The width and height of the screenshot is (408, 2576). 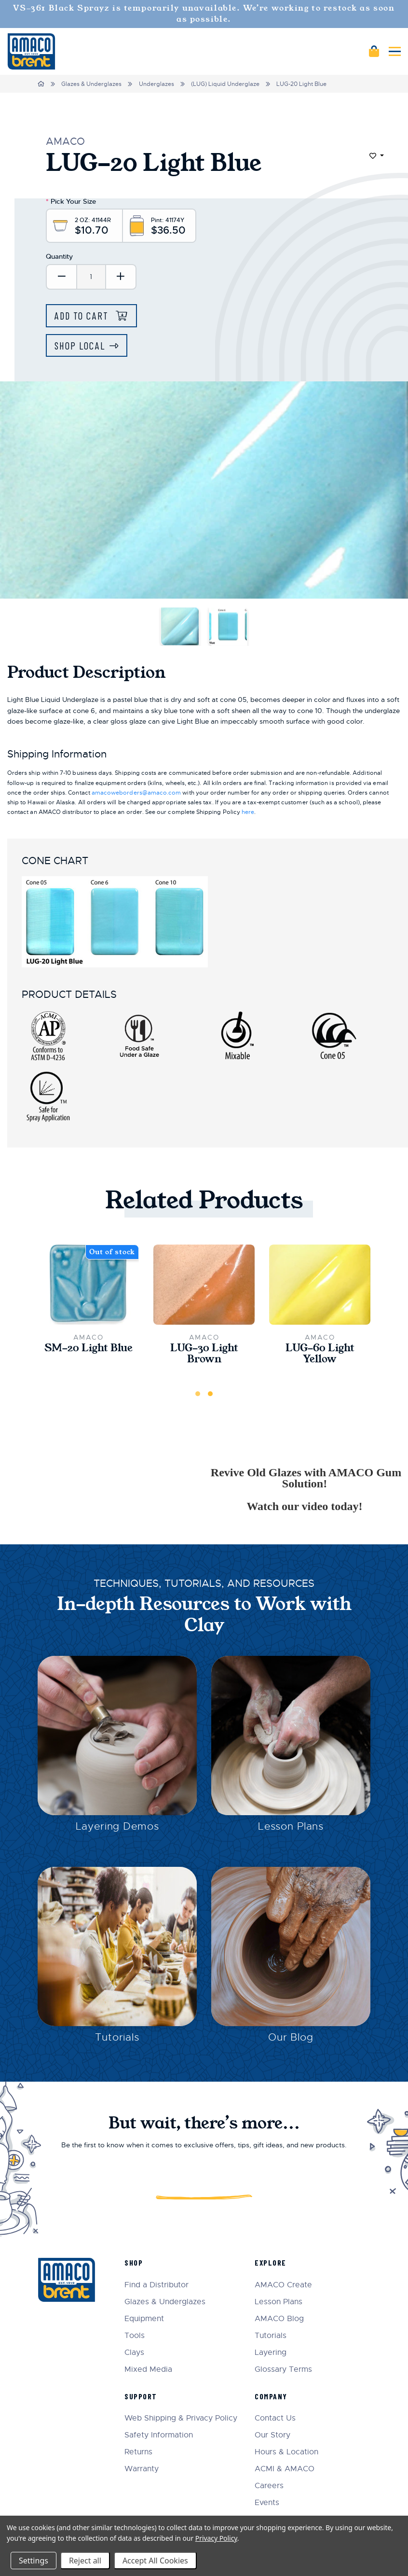 I want to click on Our Story [menuitem], so click(x=272, y=2435).